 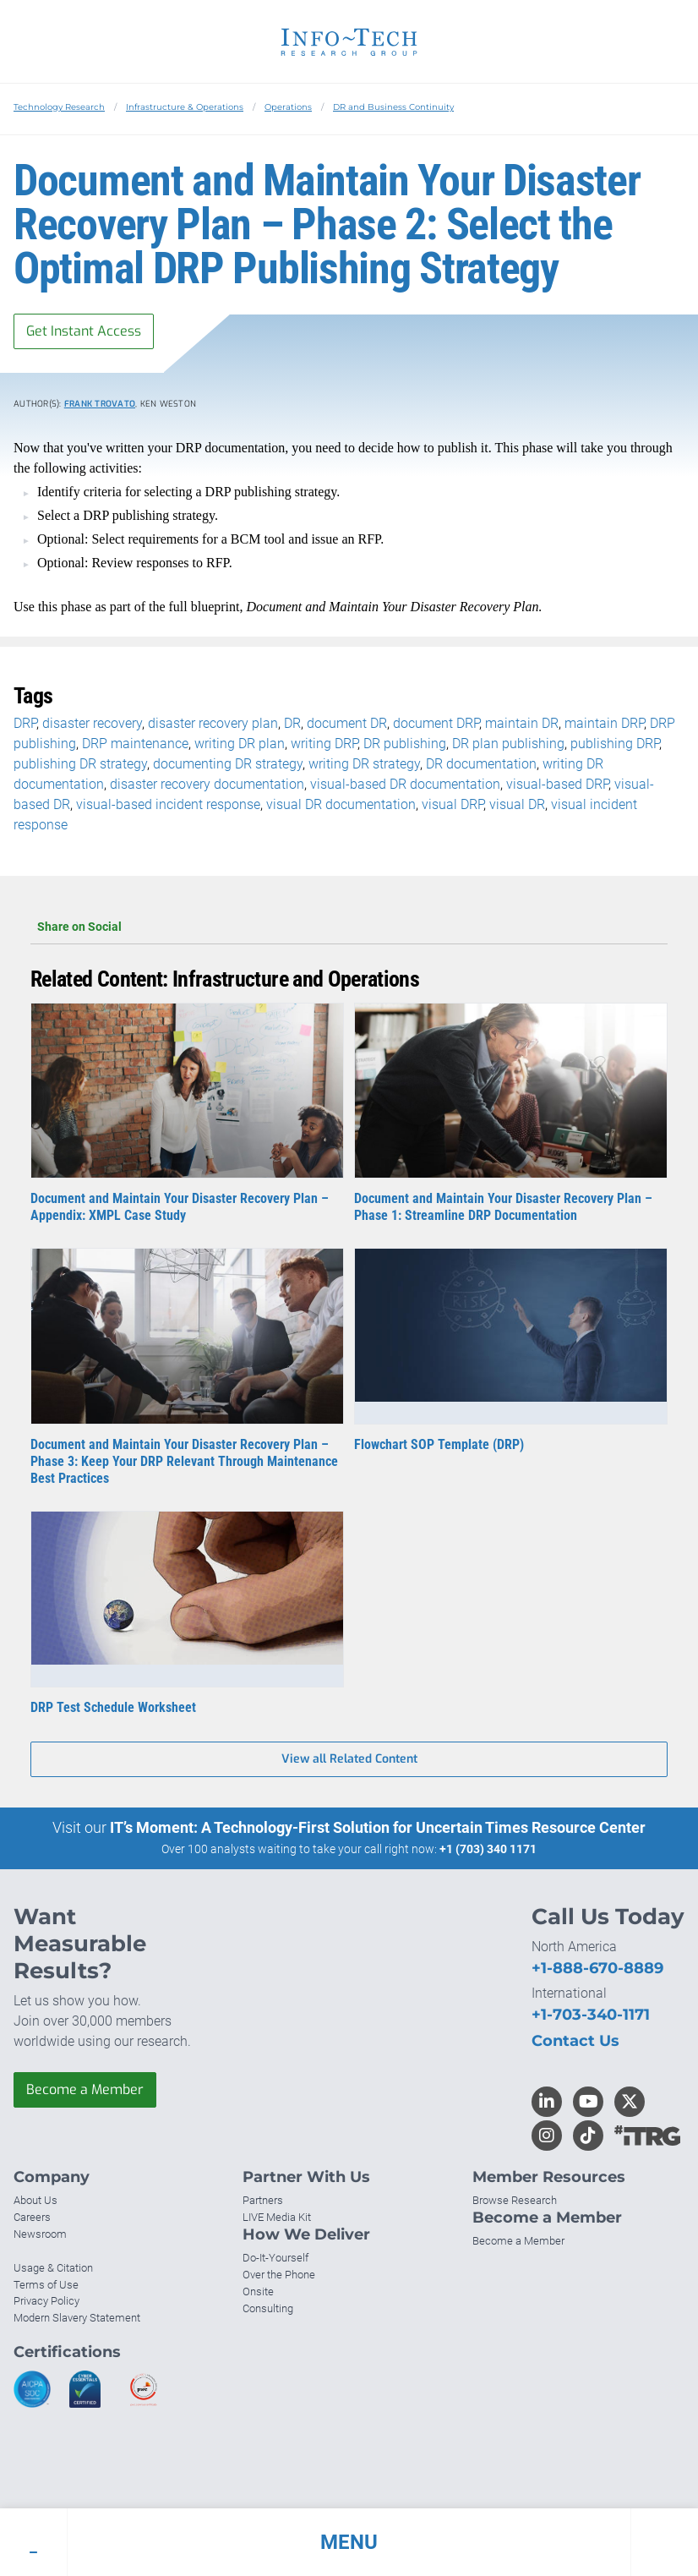 What do you see at coordinates (324, 744) in the screenshot?
I see `writing DRP` at bounding box center [324, 744].